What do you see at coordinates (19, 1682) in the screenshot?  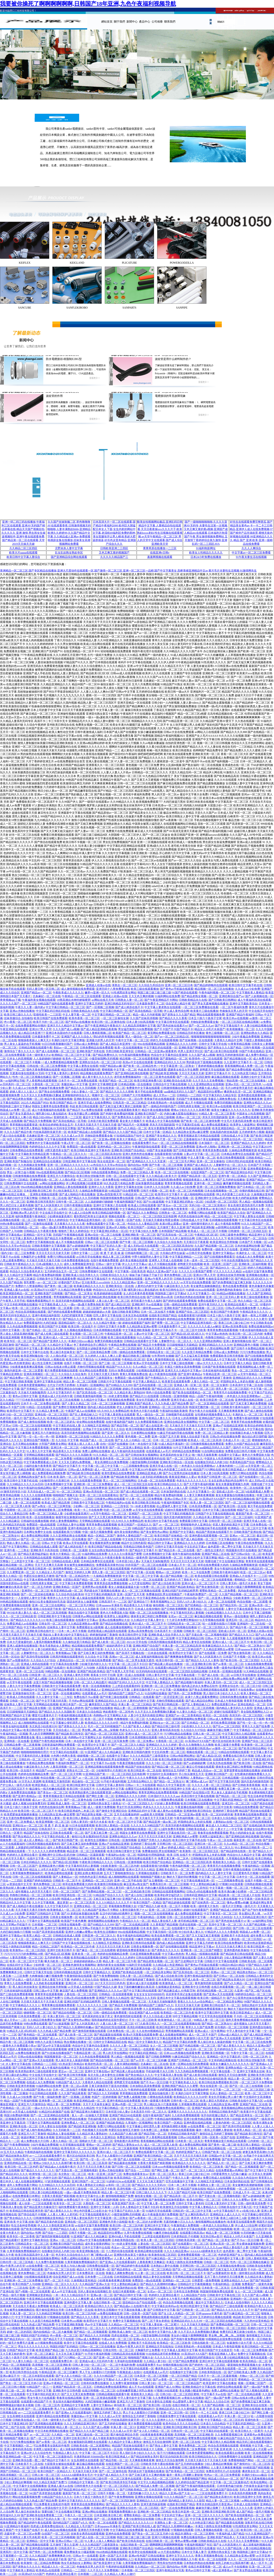 I see `av天堂午夜在线观看` at bounding box center [19, 1682].